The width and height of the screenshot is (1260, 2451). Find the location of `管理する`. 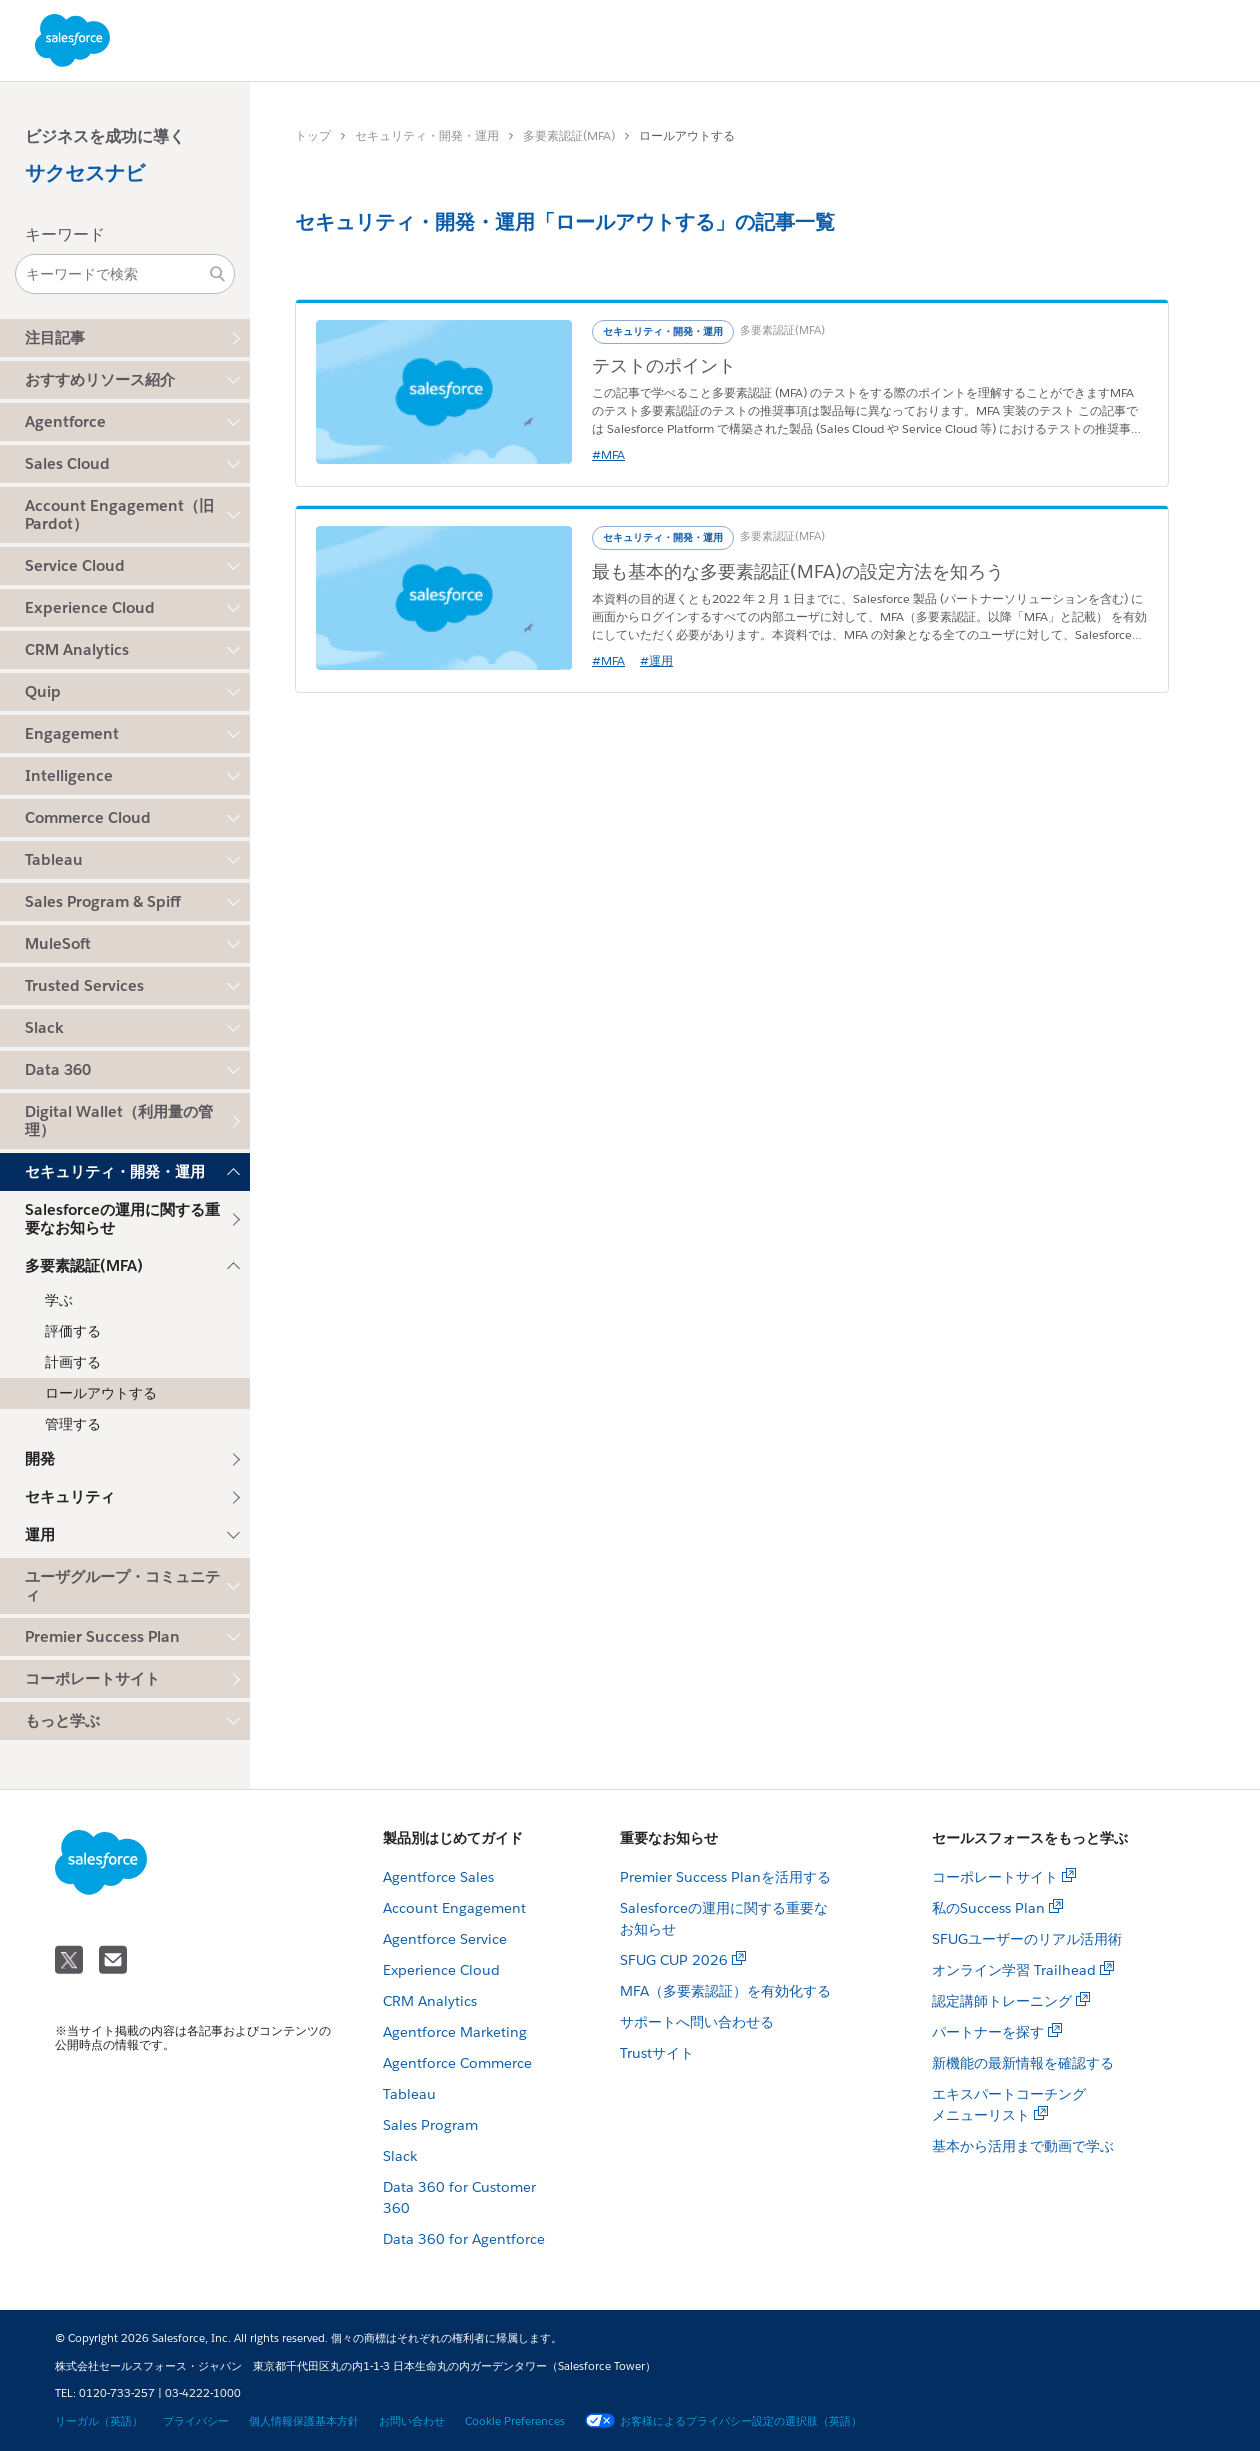

管理する is located at coordinates (73, 1424).